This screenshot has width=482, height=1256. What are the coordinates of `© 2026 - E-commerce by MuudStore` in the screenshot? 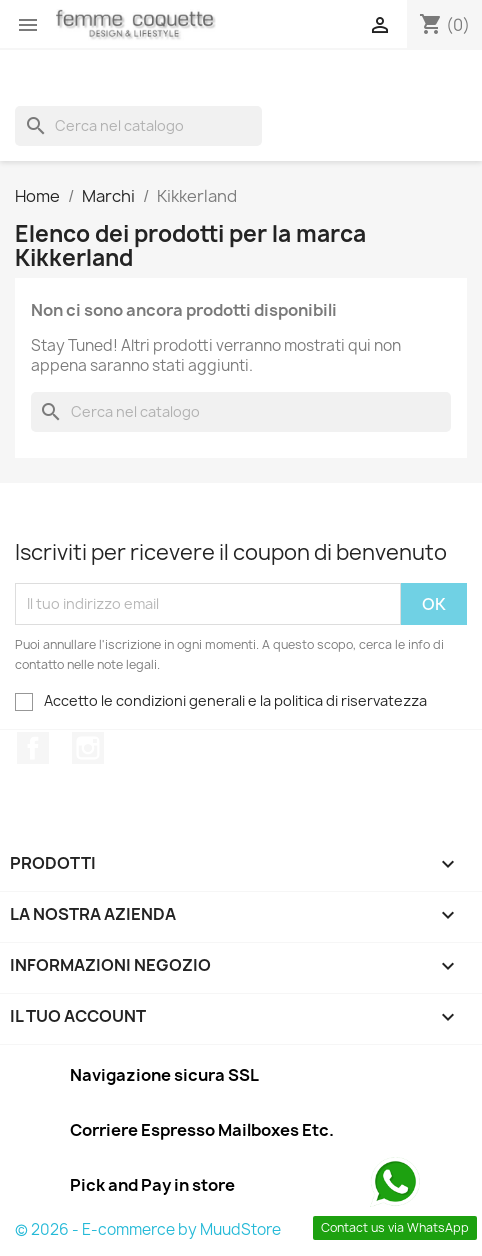 It's located at (148, 1229).